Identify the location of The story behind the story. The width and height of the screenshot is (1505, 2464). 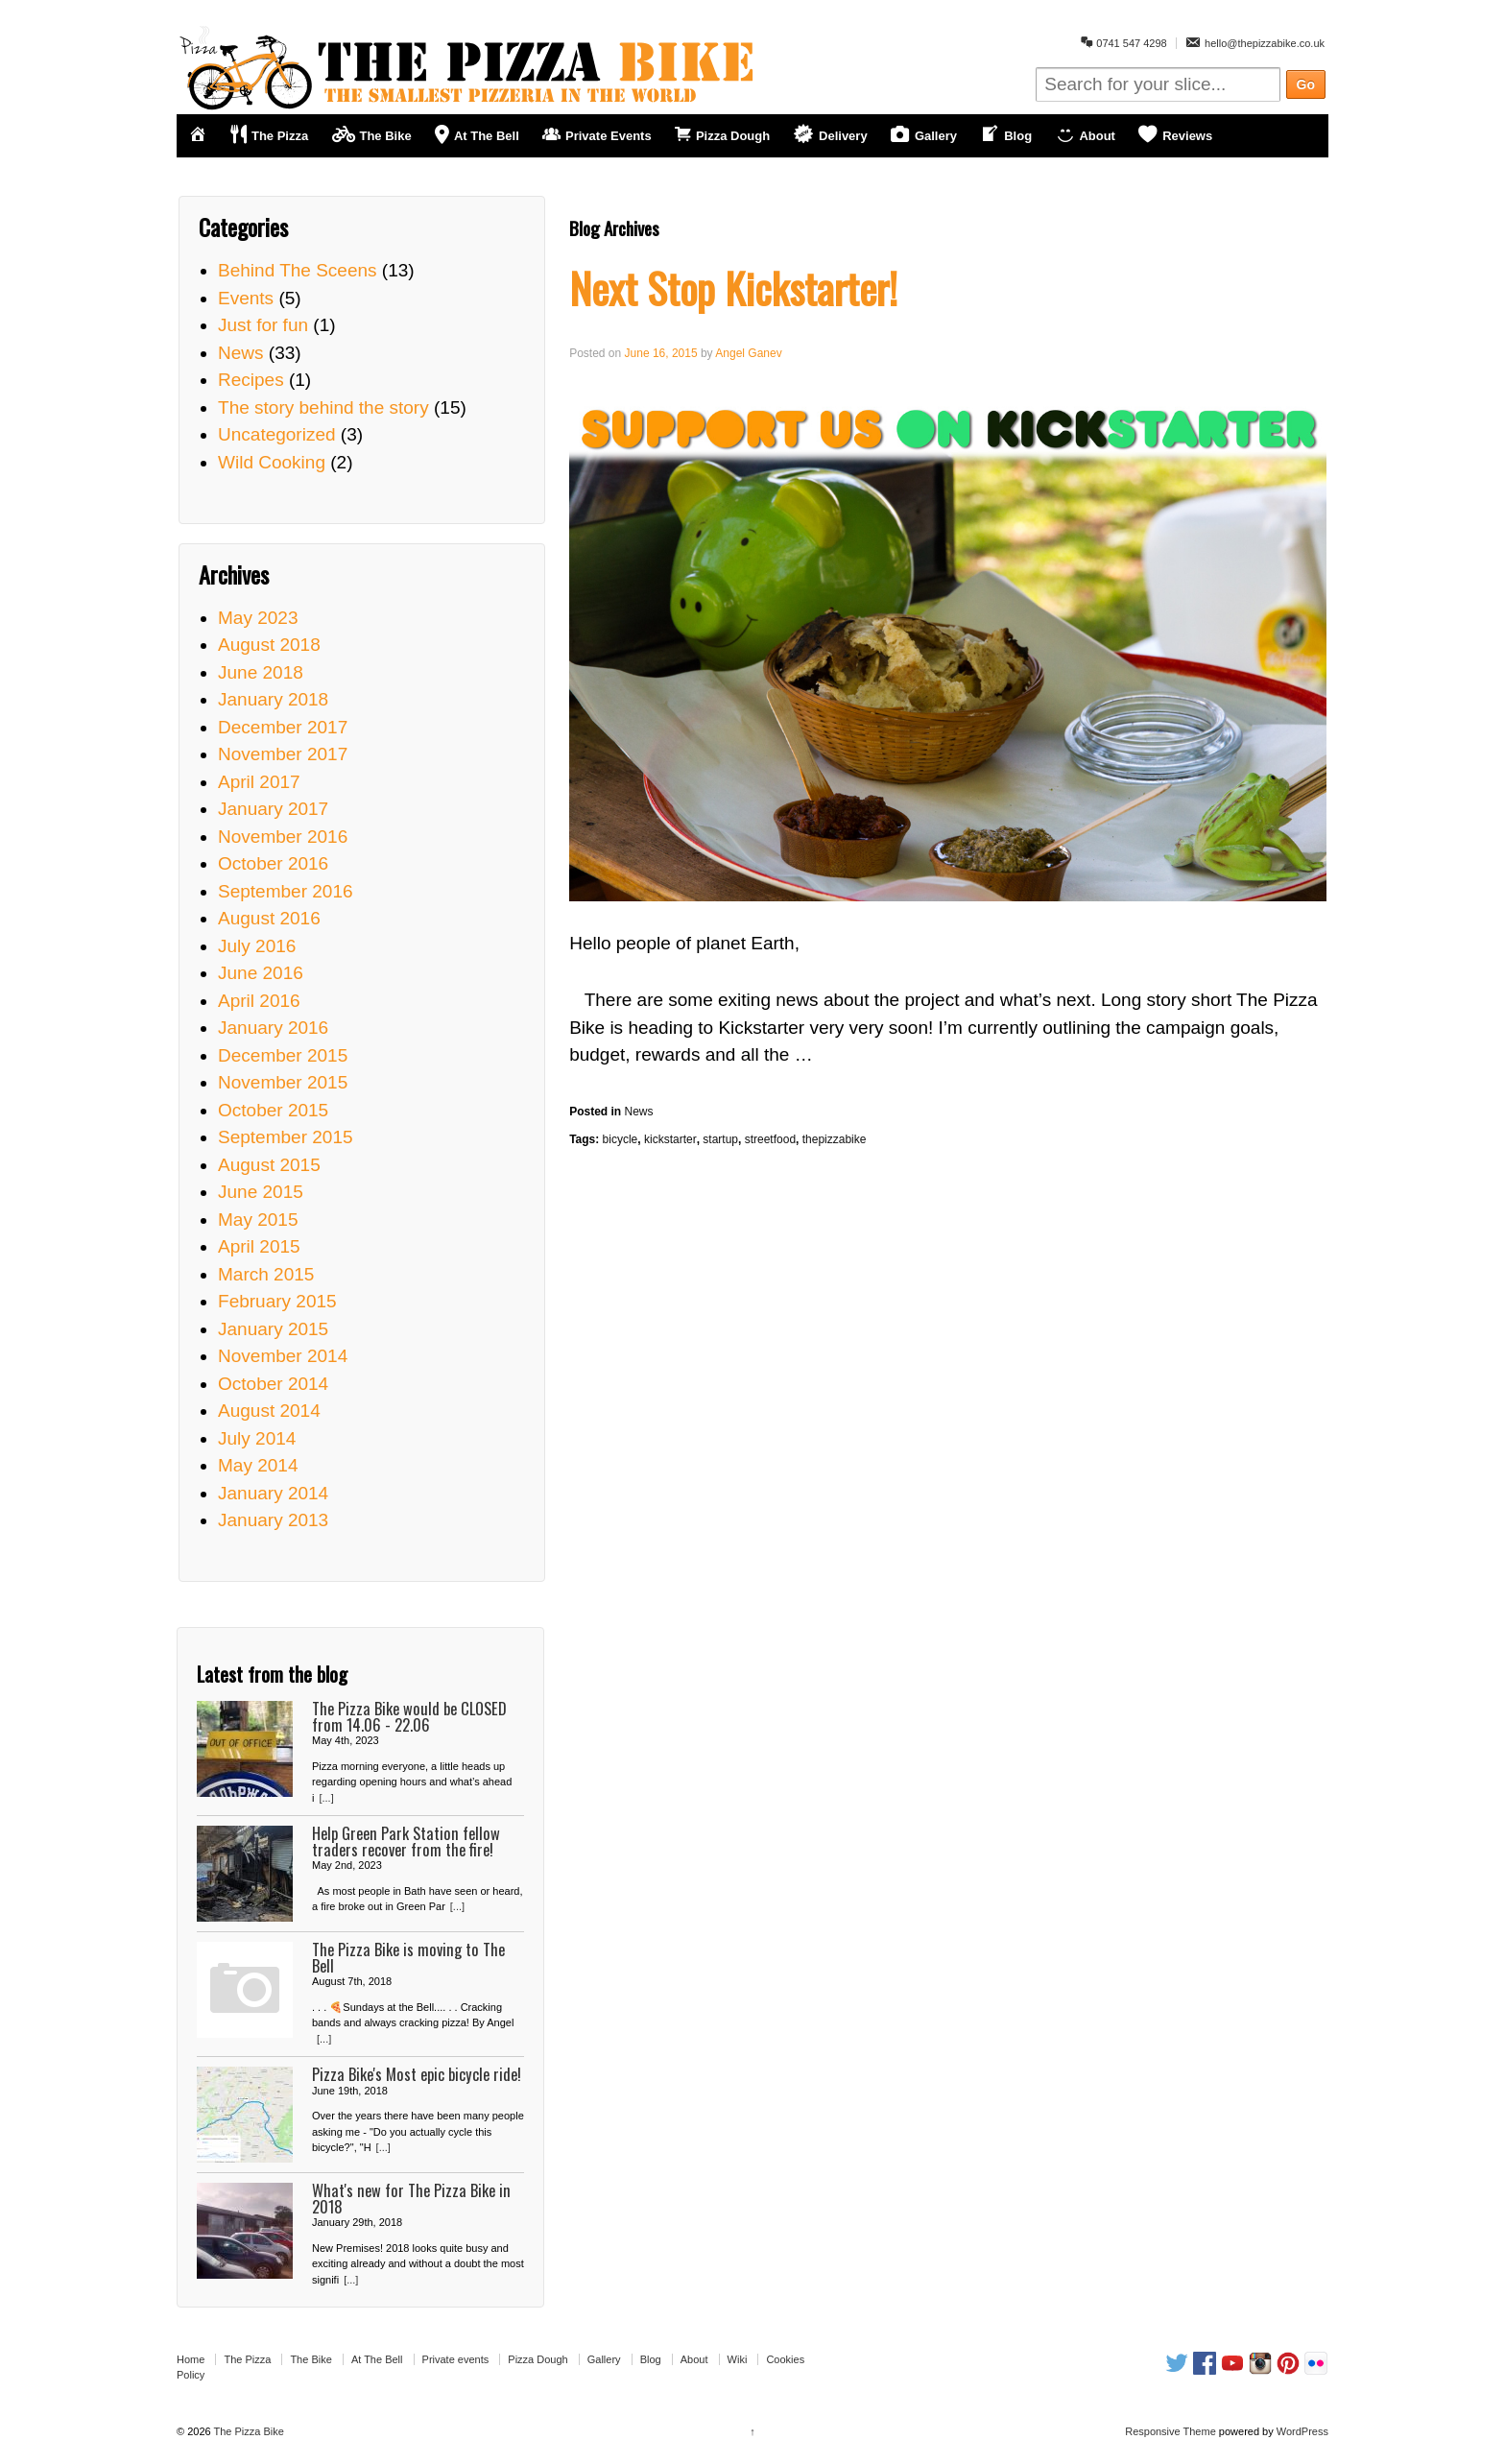
(323, 407).